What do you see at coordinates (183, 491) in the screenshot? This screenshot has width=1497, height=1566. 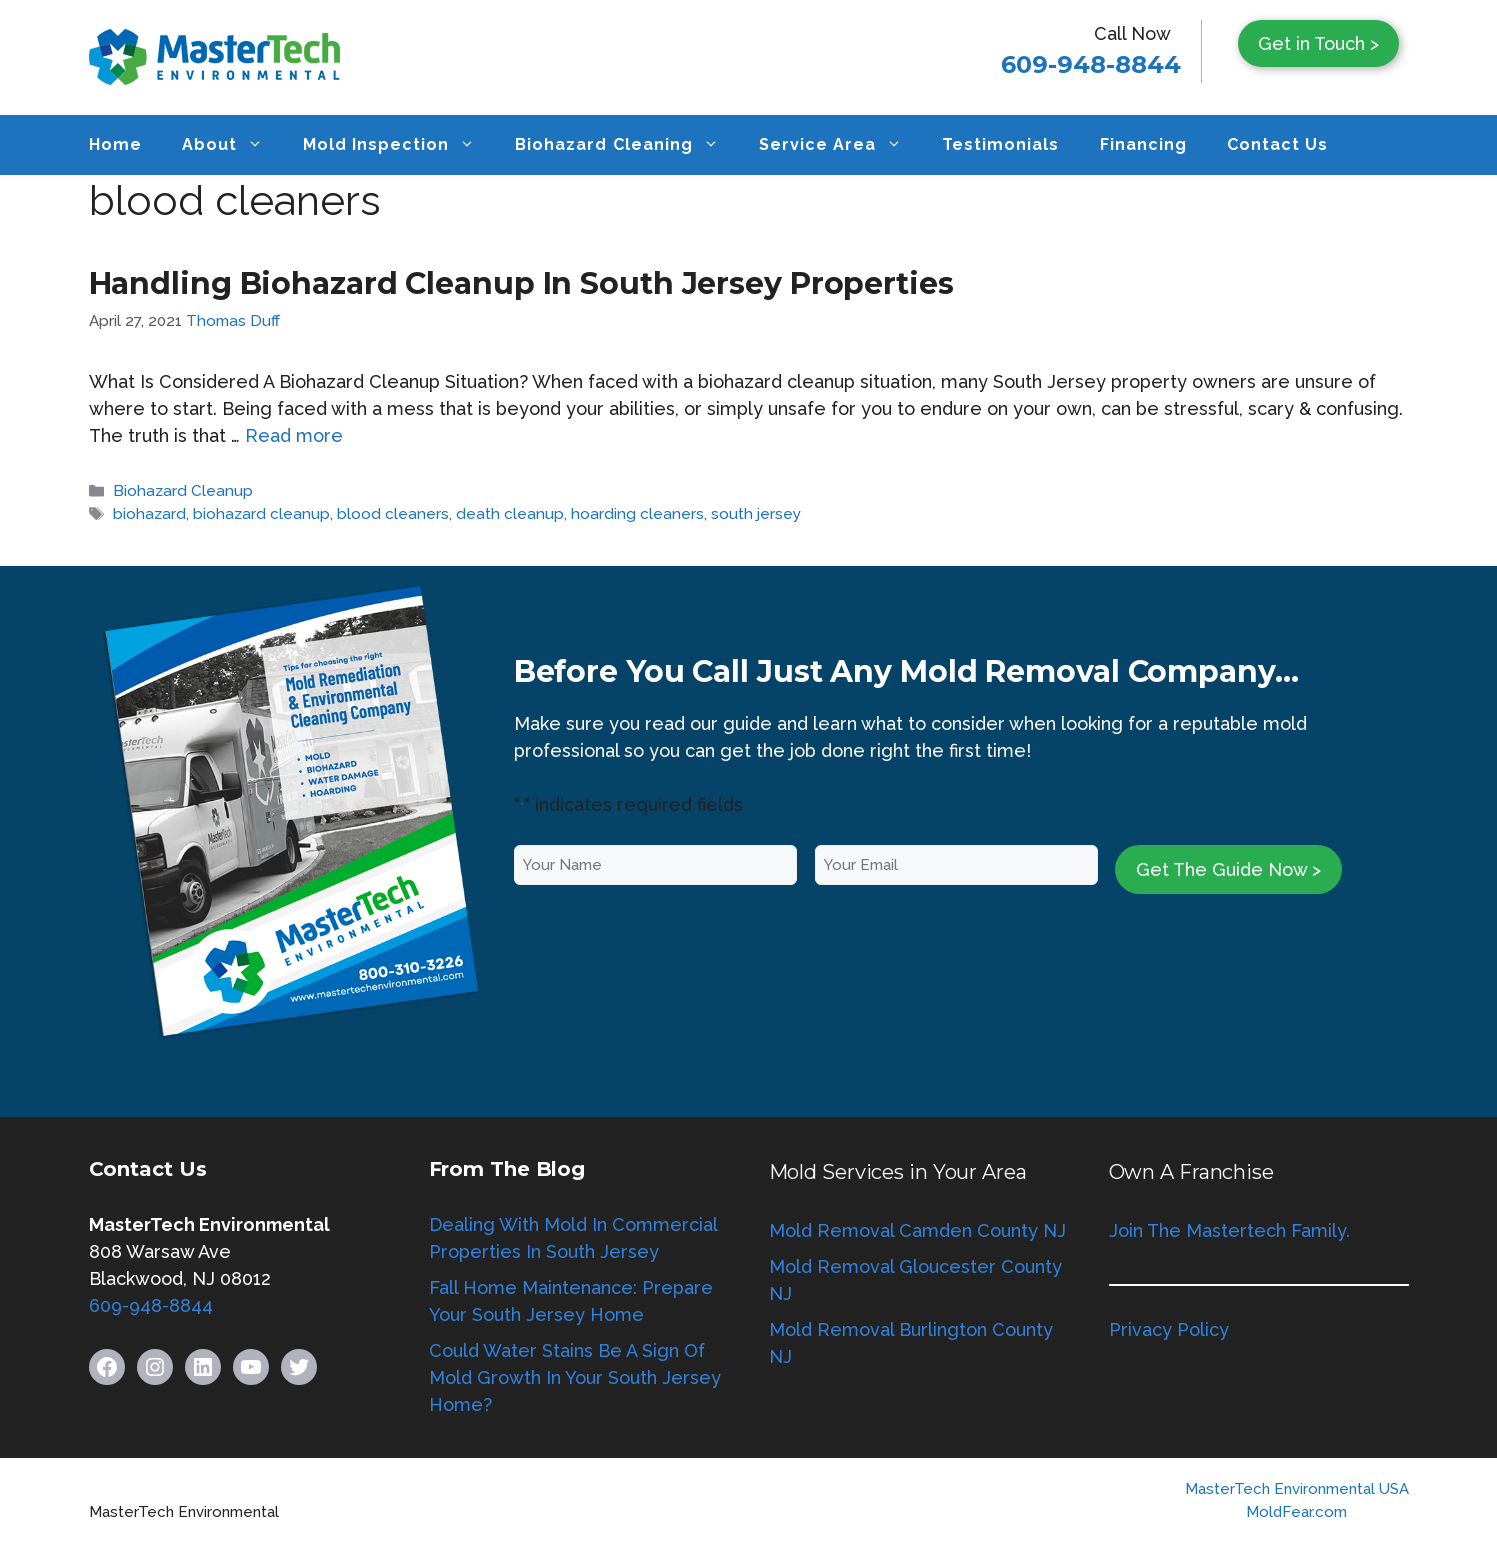 I see `Biohazard Cleanup` at bounding box center [183, 491].